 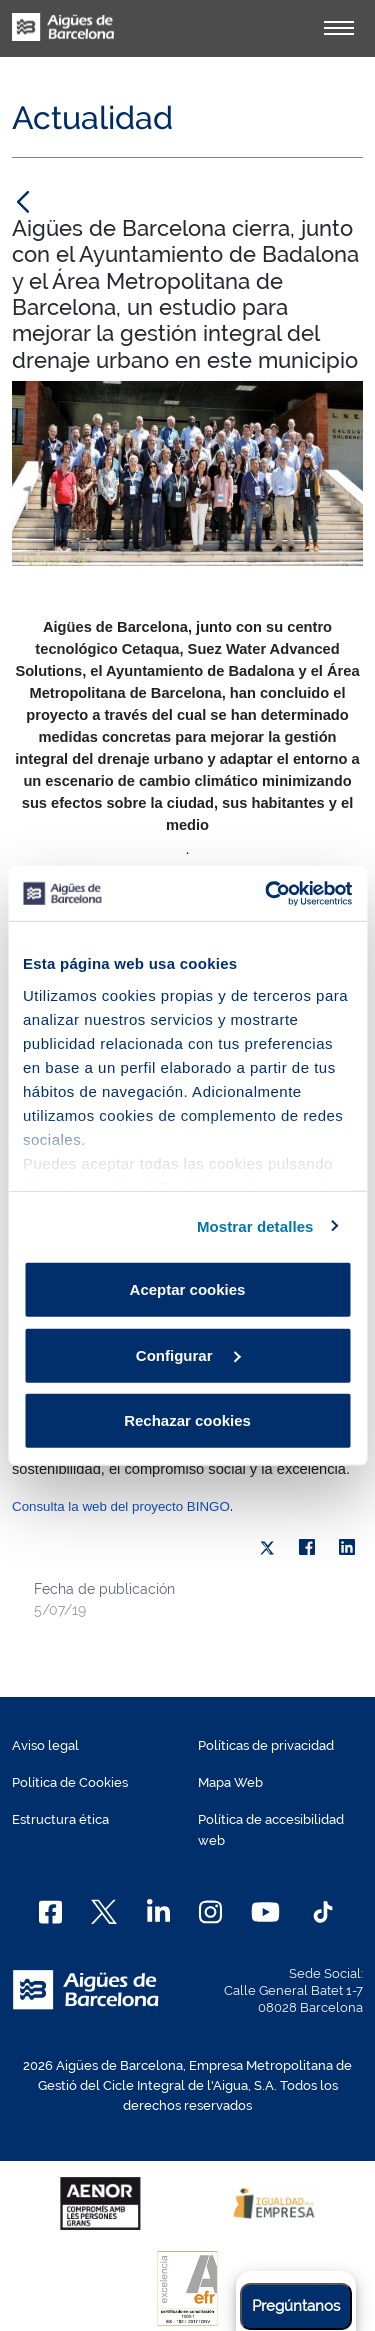 What do you see at coordinates (187, 1420) in the screenshot?
I see `Rechazar cookies` at bounding box center [187, 1420].